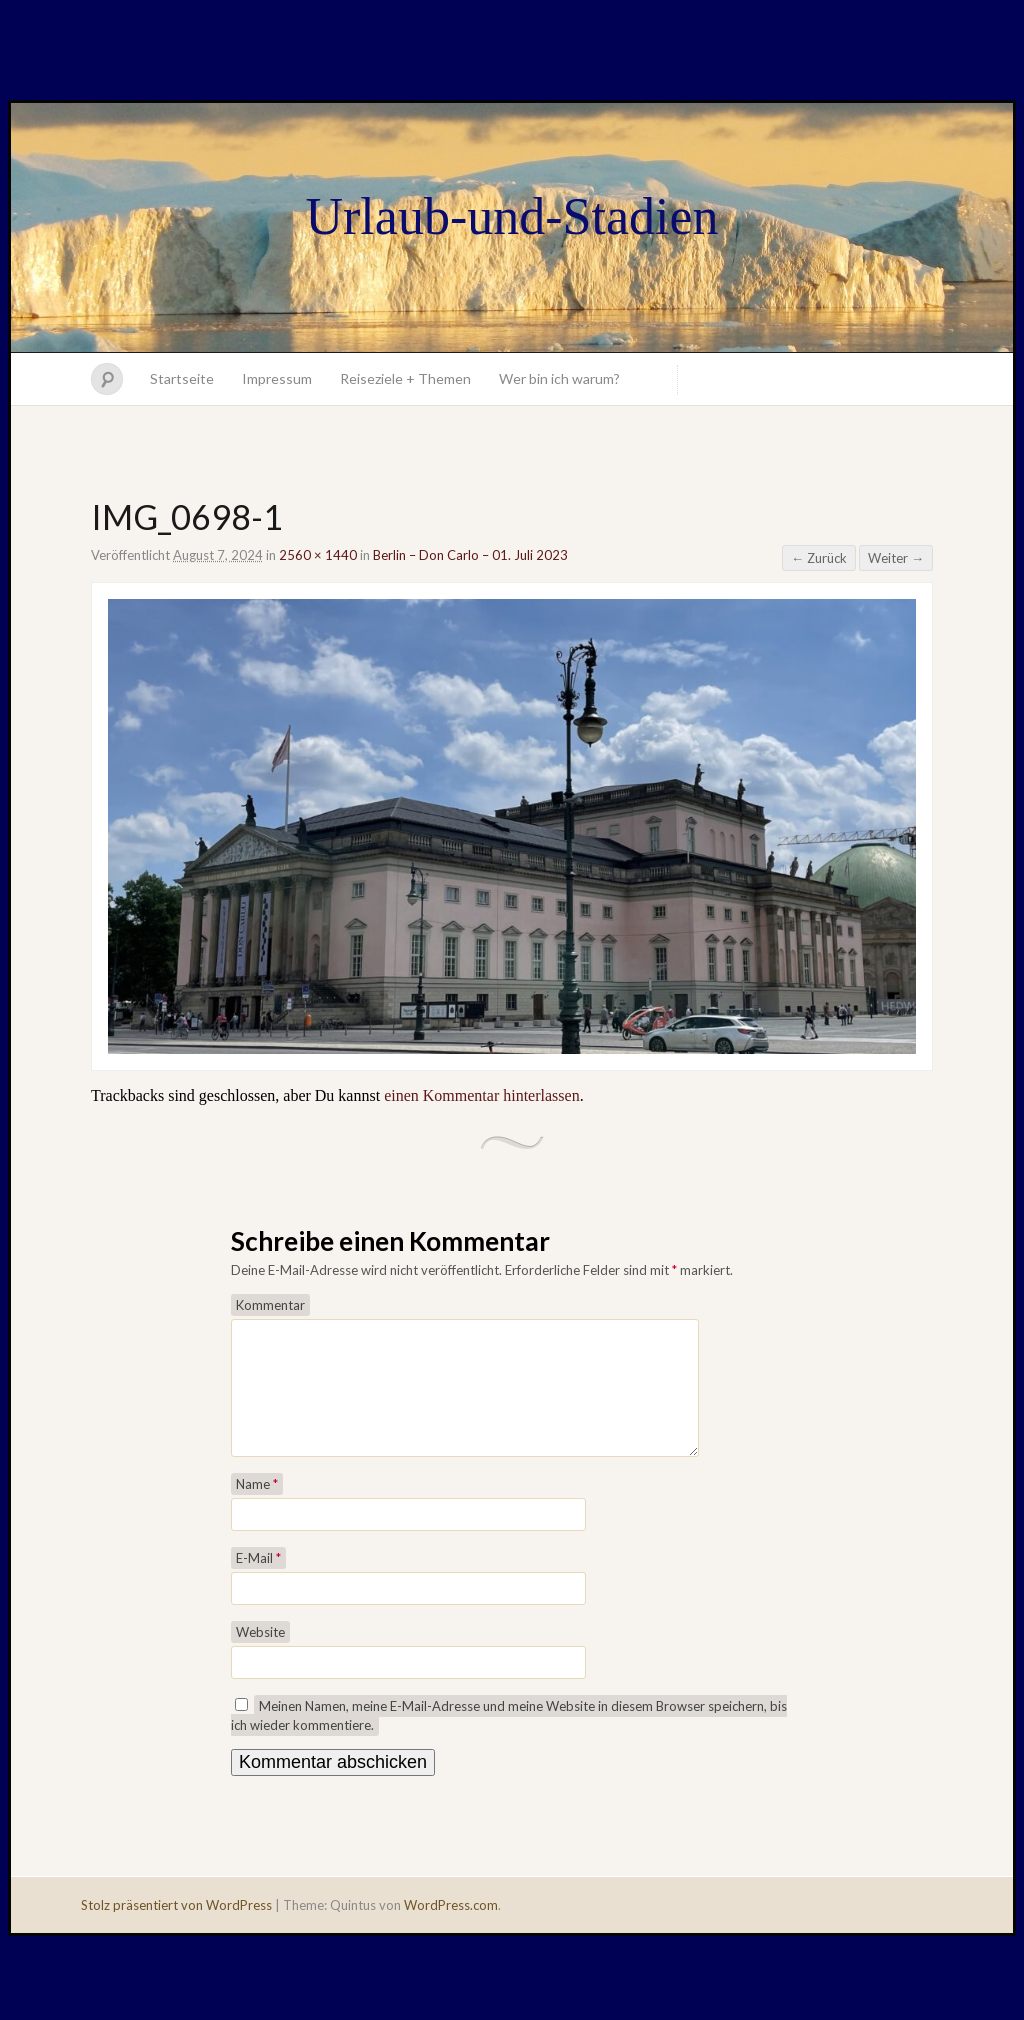  I want to click on ← Zurück, so click(819, 558).